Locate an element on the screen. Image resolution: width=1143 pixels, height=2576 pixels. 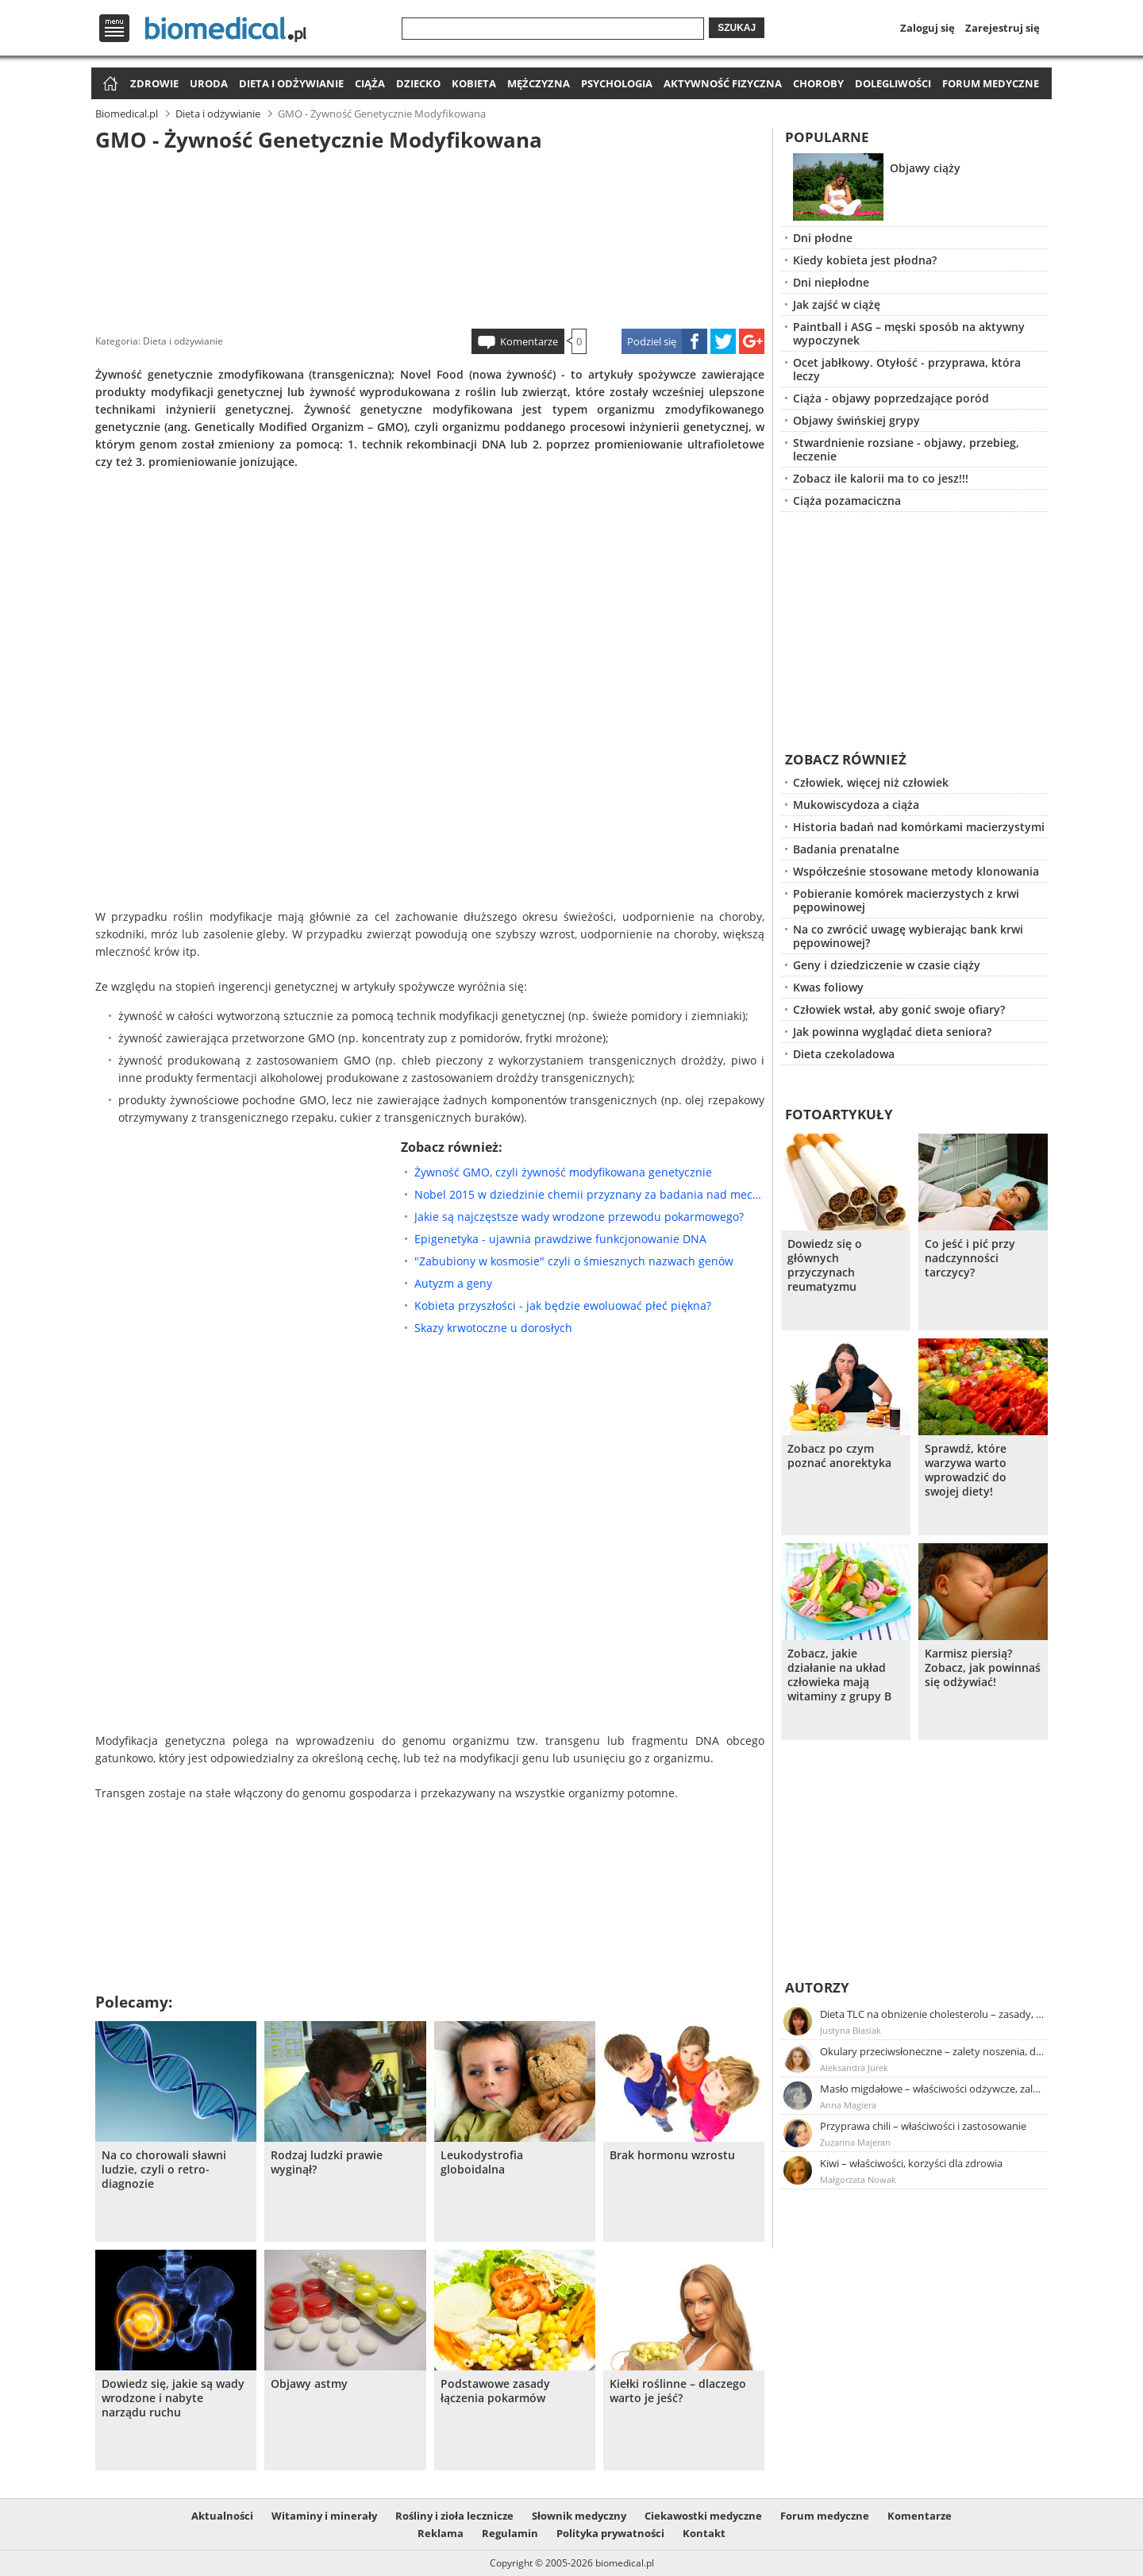
Jak powinna wyglądać dieta seniora? is located at coordinates (892, 1031).